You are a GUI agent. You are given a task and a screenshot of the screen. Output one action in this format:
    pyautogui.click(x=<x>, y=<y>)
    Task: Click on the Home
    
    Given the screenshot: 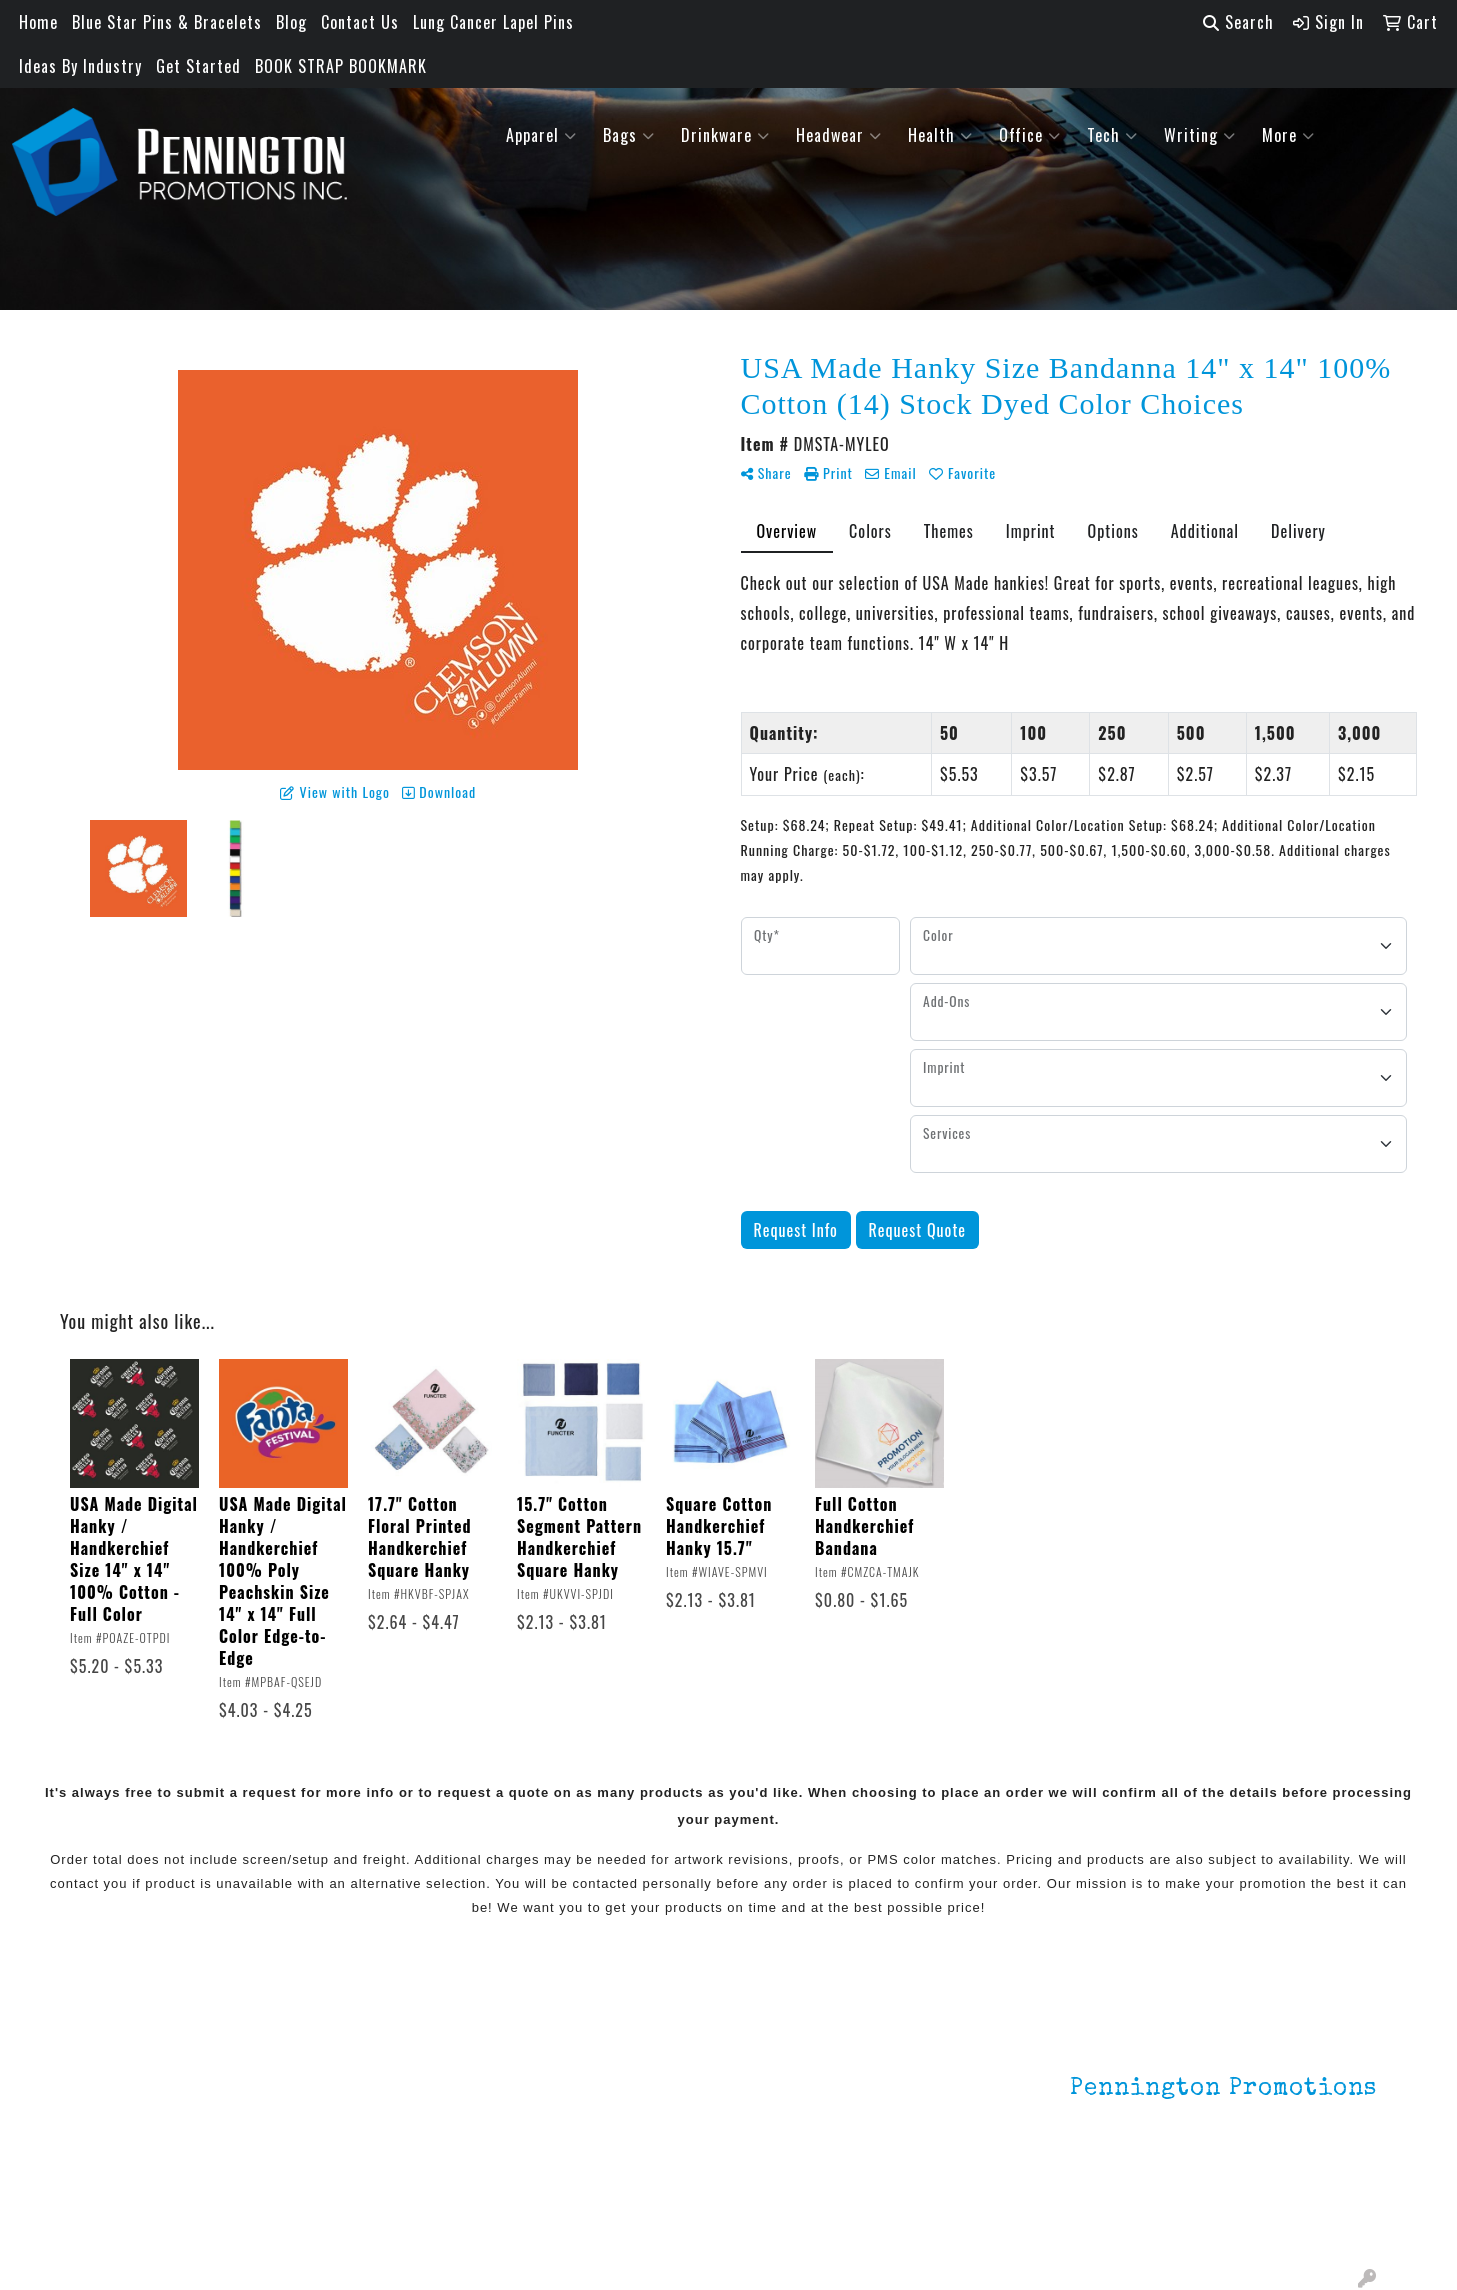 What is the action you would take?
    pyautogui.click(x=38, y=22)
    